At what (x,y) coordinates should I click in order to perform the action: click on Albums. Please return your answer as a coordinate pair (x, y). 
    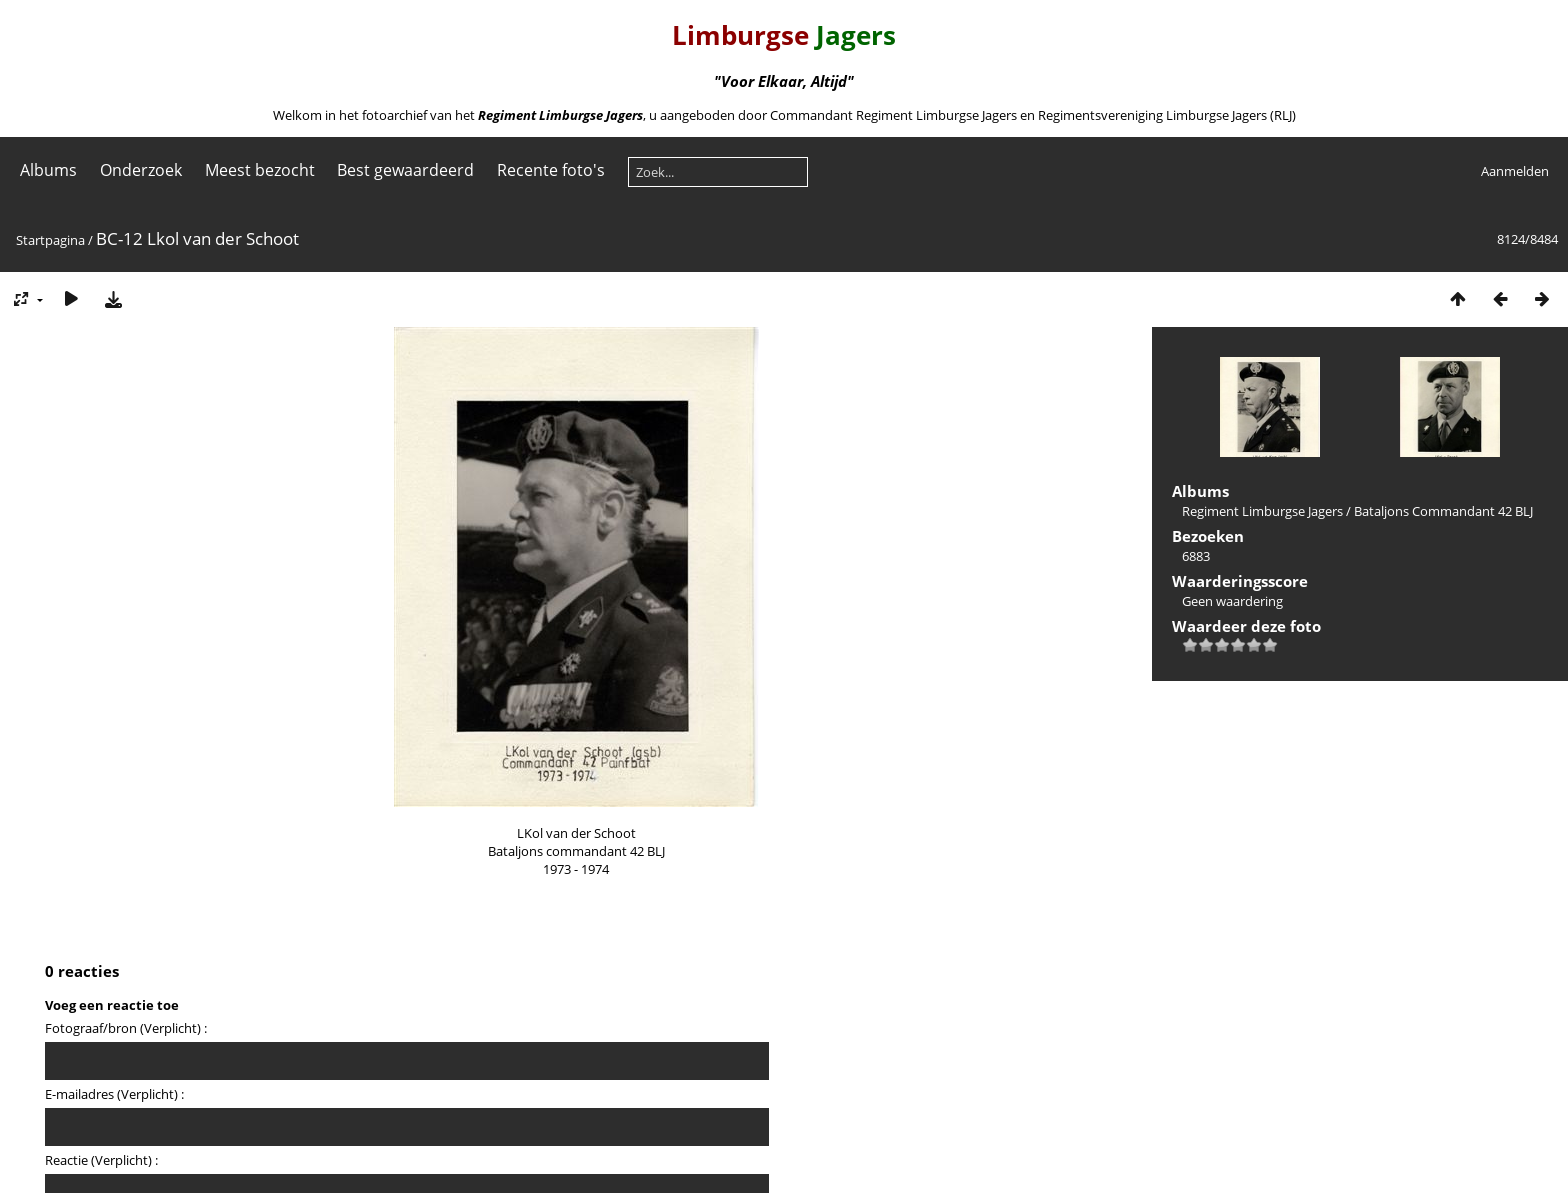
    Looking at the image, I should click on (48, 170).